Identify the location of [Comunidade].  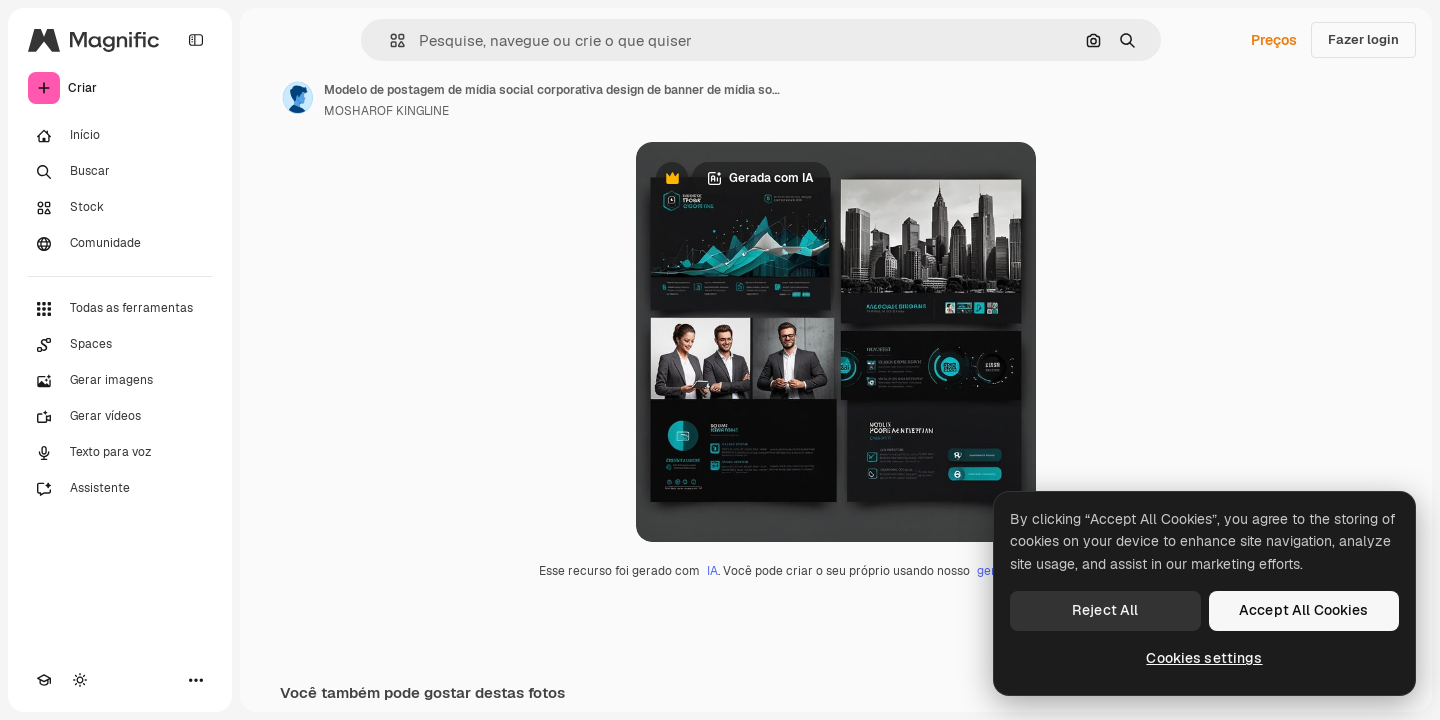
(120, 244).